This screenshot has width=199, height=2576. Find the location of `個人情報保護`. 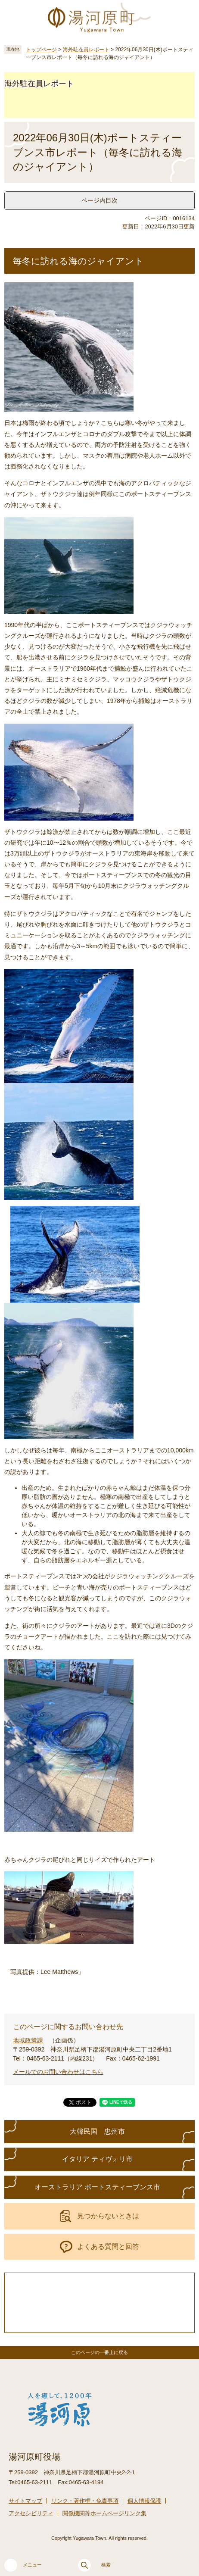

個人情報保護 is located at coordinates (144, 2501).